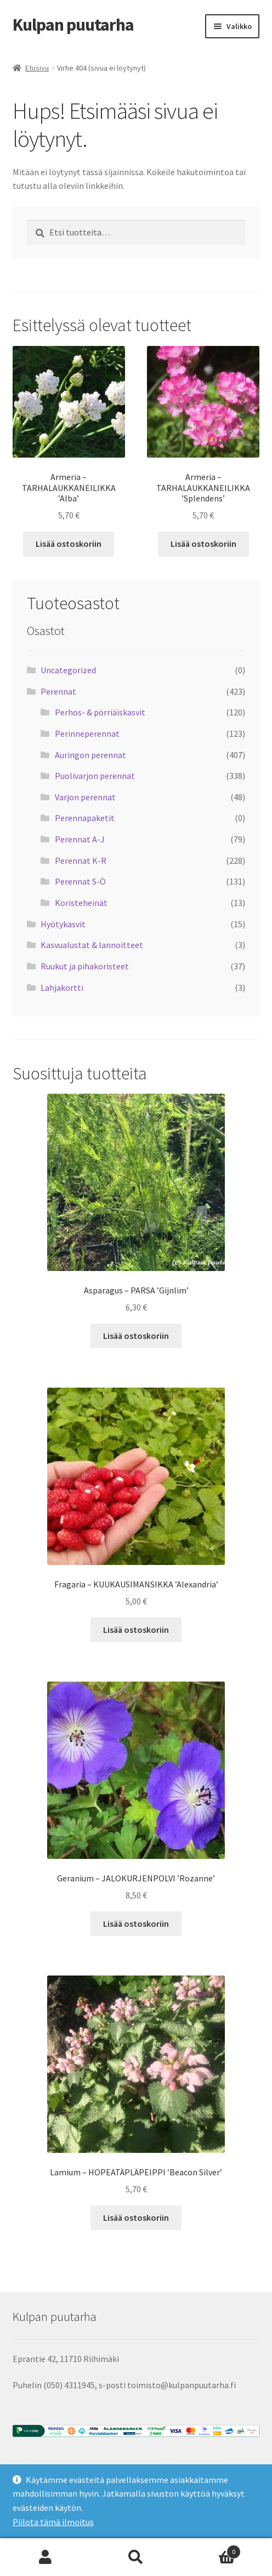  What do you see at coordinates (80, 860) in the screenshot?
I see `Perennat K-R` at bounding box center [80, 860].